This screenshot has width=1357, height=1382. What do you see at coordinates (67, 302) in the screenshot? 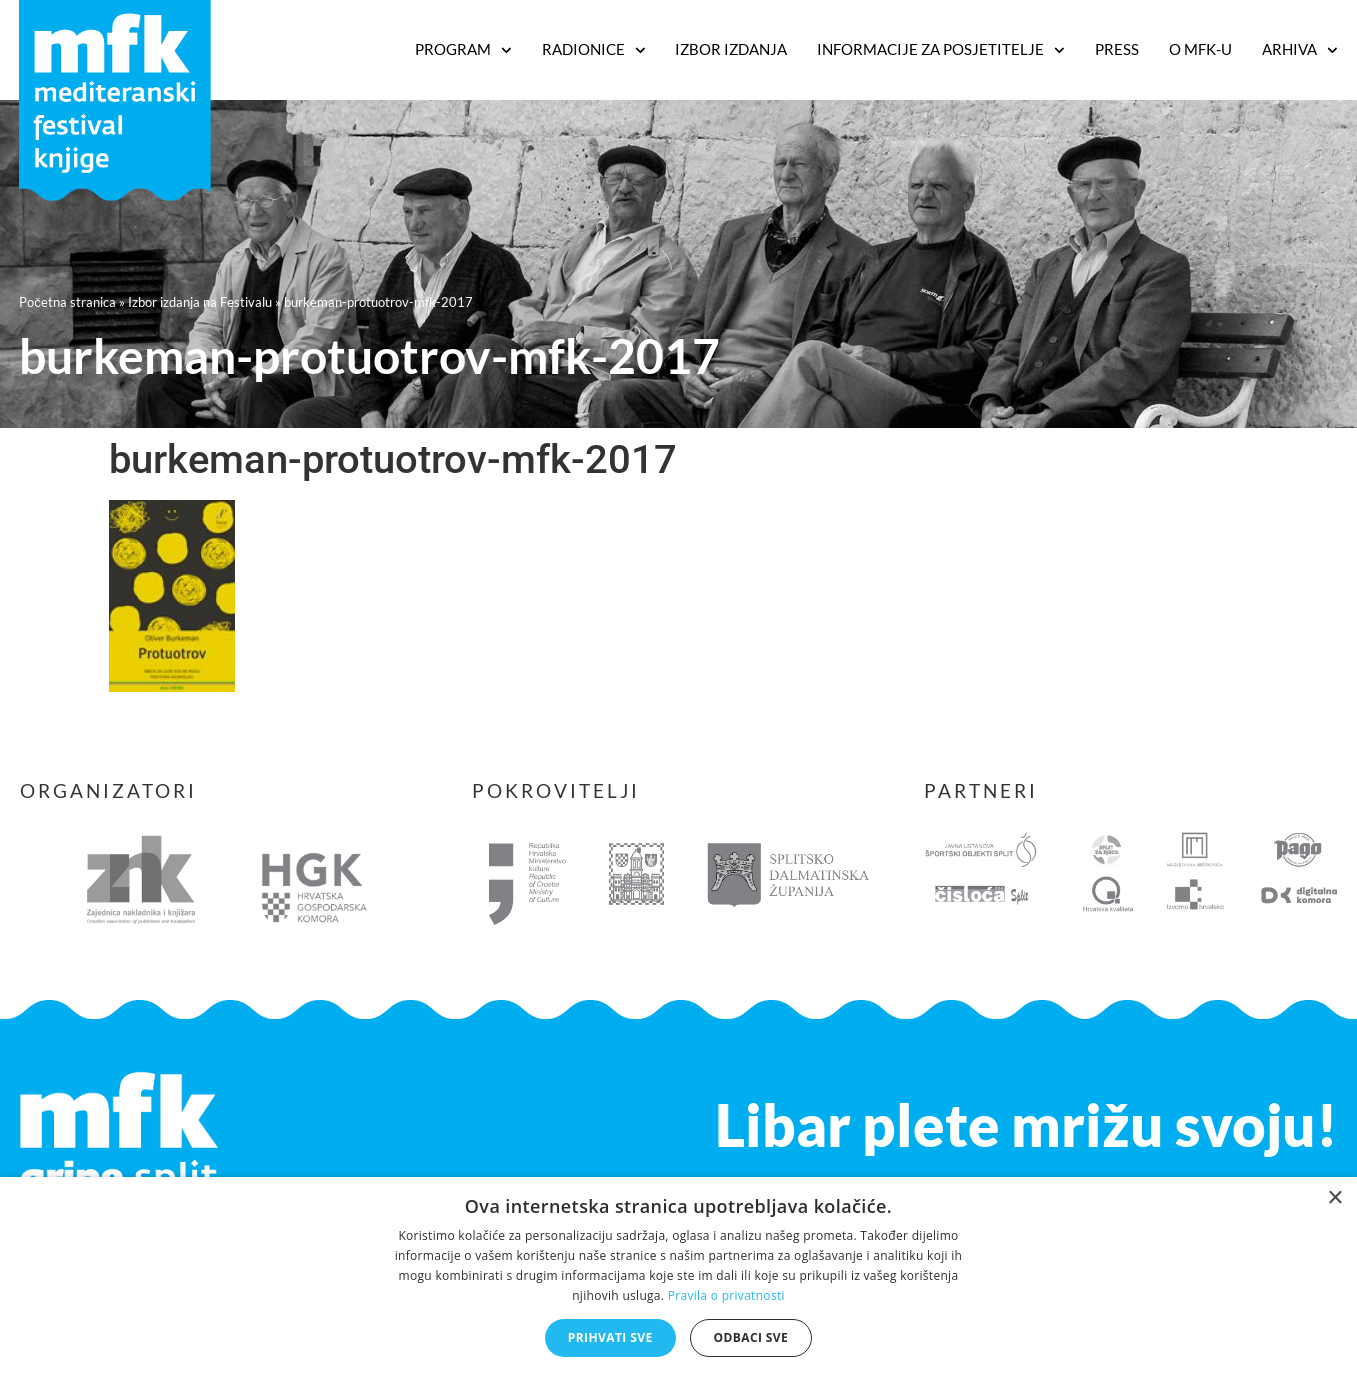
I see `Početna stranica` at bounding box center [67, 302].